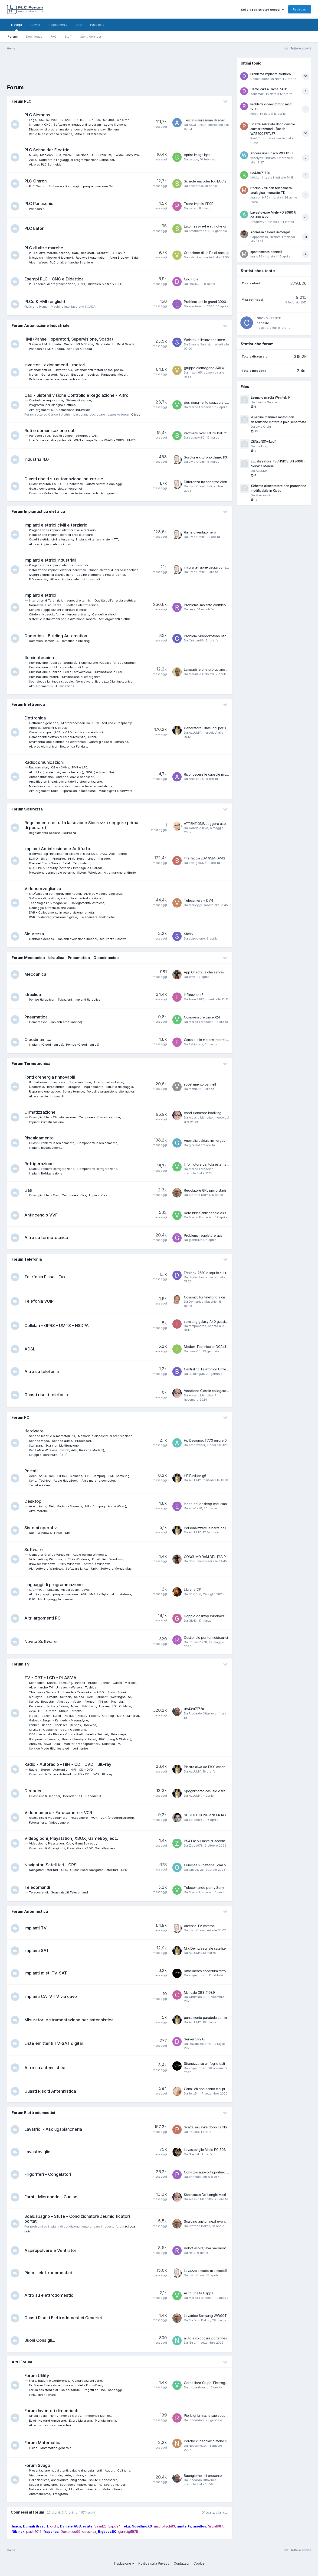  What do you see at coordinates (99, 1480) in the screenshot?
I see `Altre marche computer` at bounding box center [99, 1480].